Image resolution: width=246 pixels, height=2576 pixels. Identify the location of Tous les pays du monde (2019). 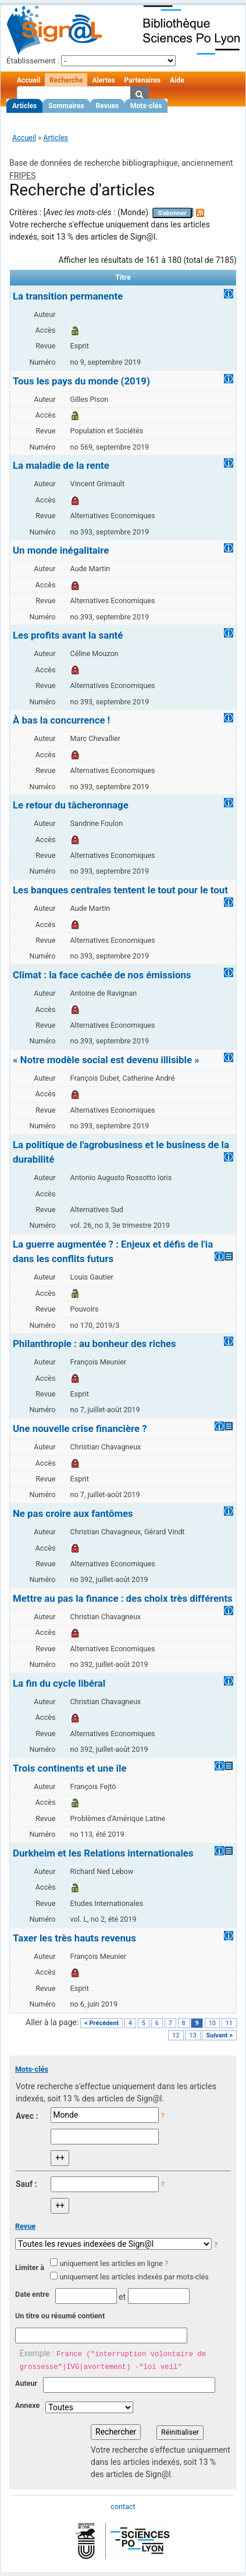
(81, 381).